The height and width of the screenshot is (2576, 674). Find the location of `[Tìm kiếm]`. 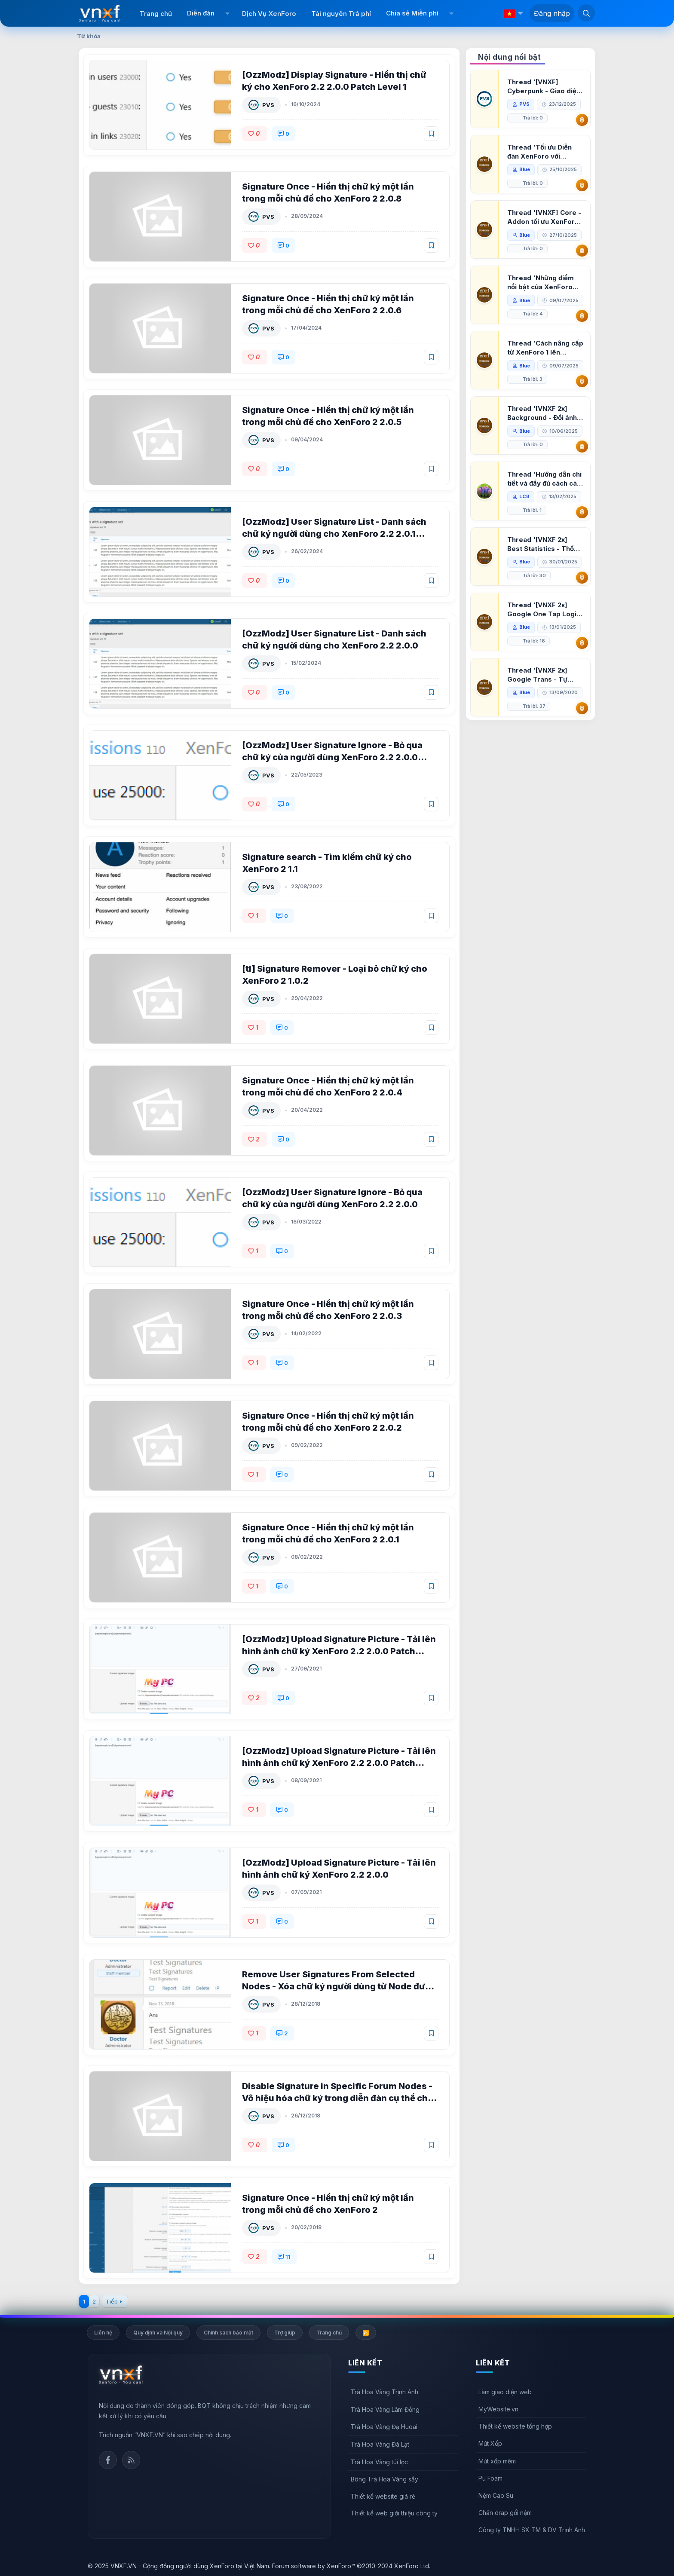

[Tìm kiếm] is located at coordinates (586, 12).